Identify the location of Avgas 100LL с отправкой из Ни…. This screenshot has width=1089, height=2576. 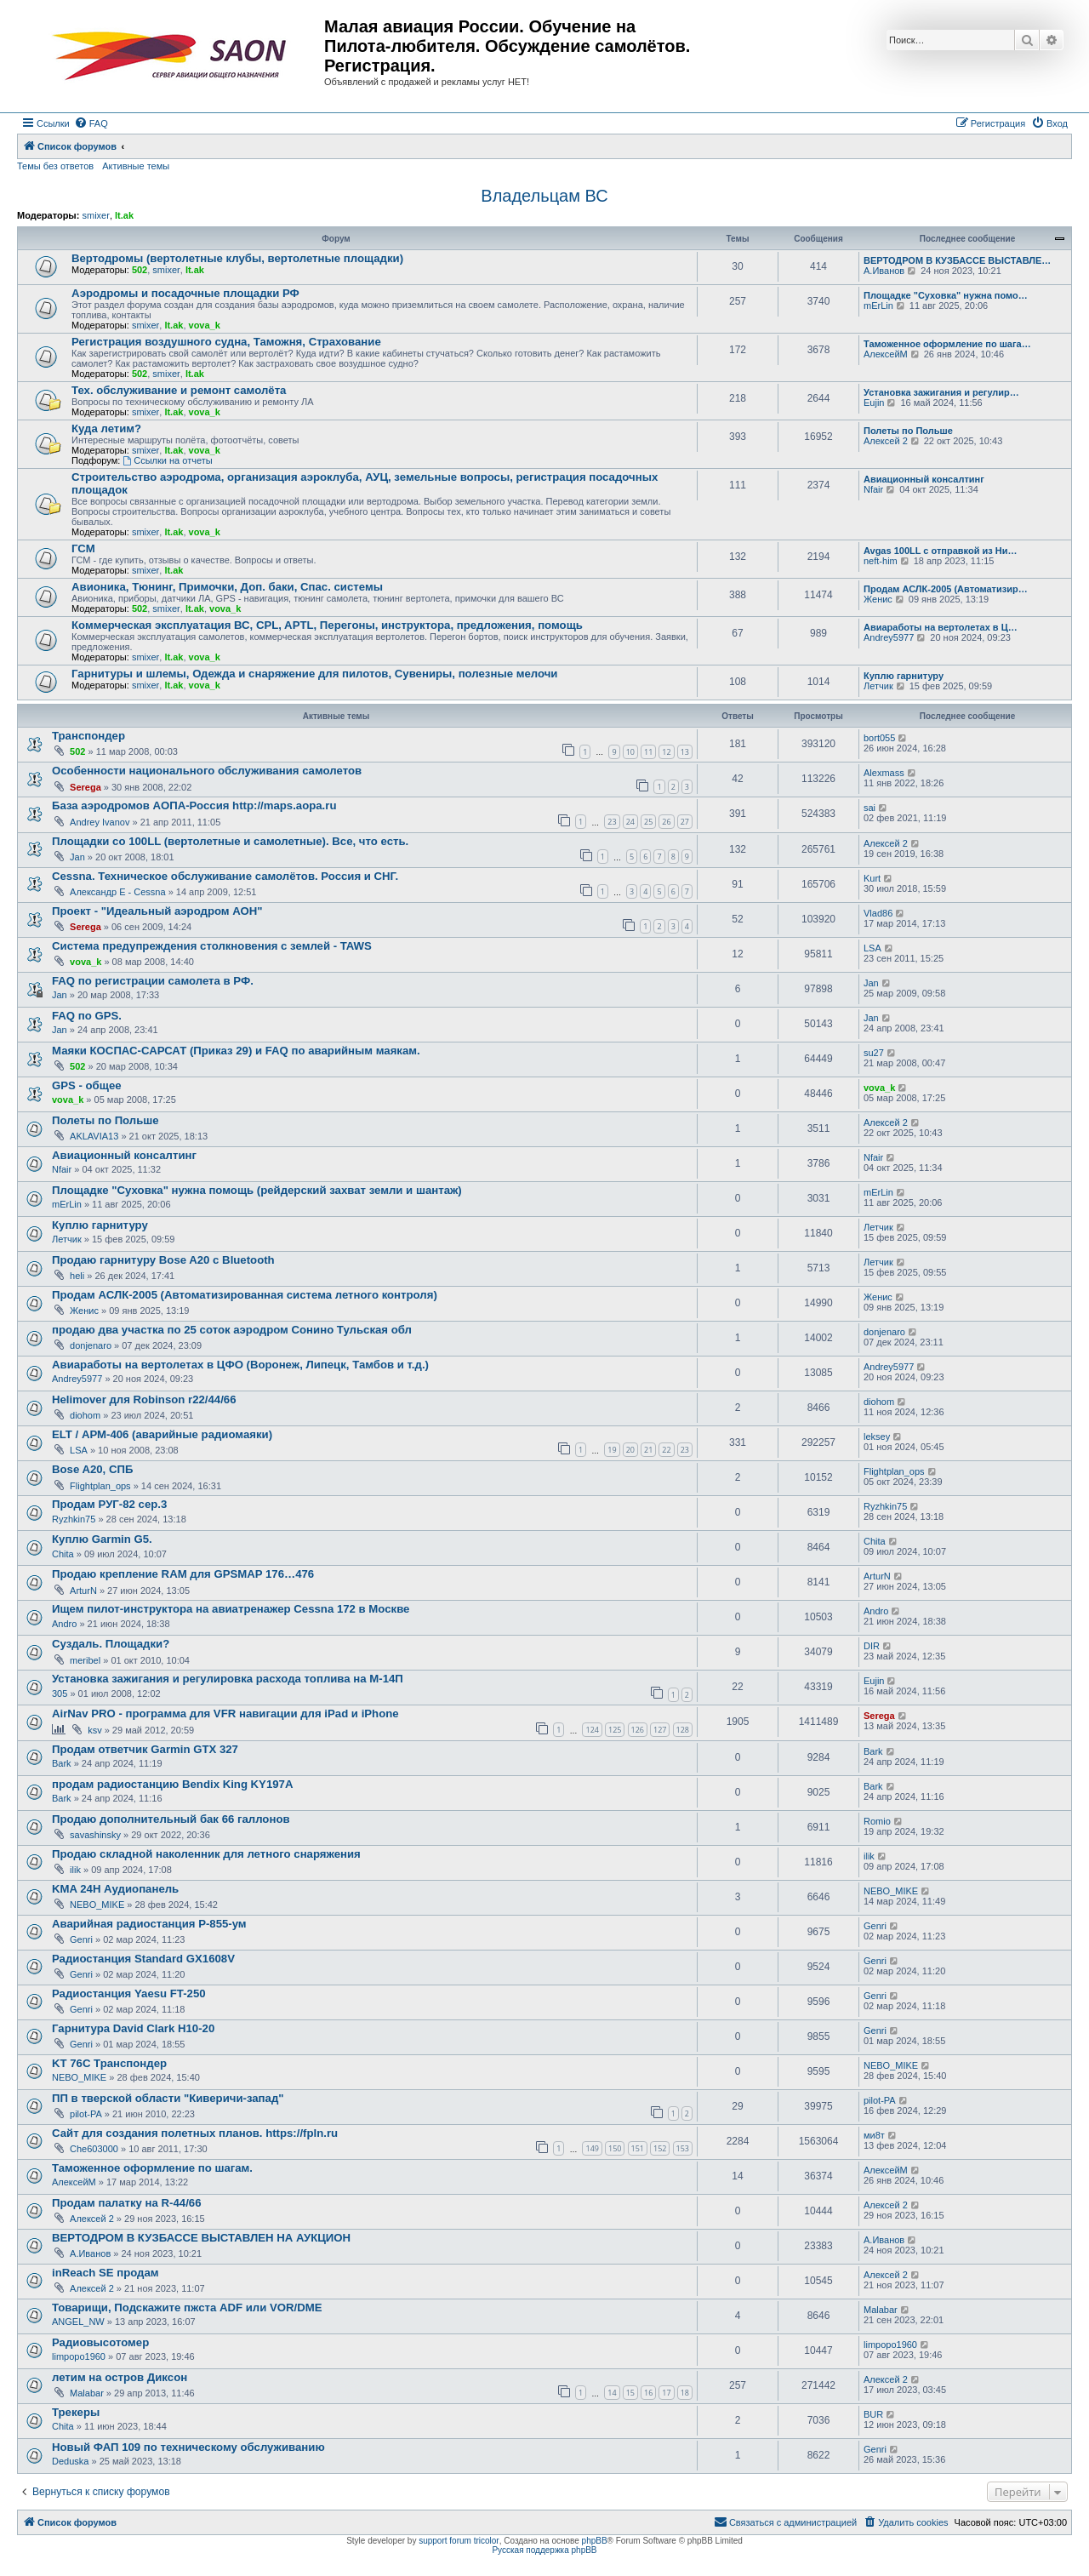
(940, 550).